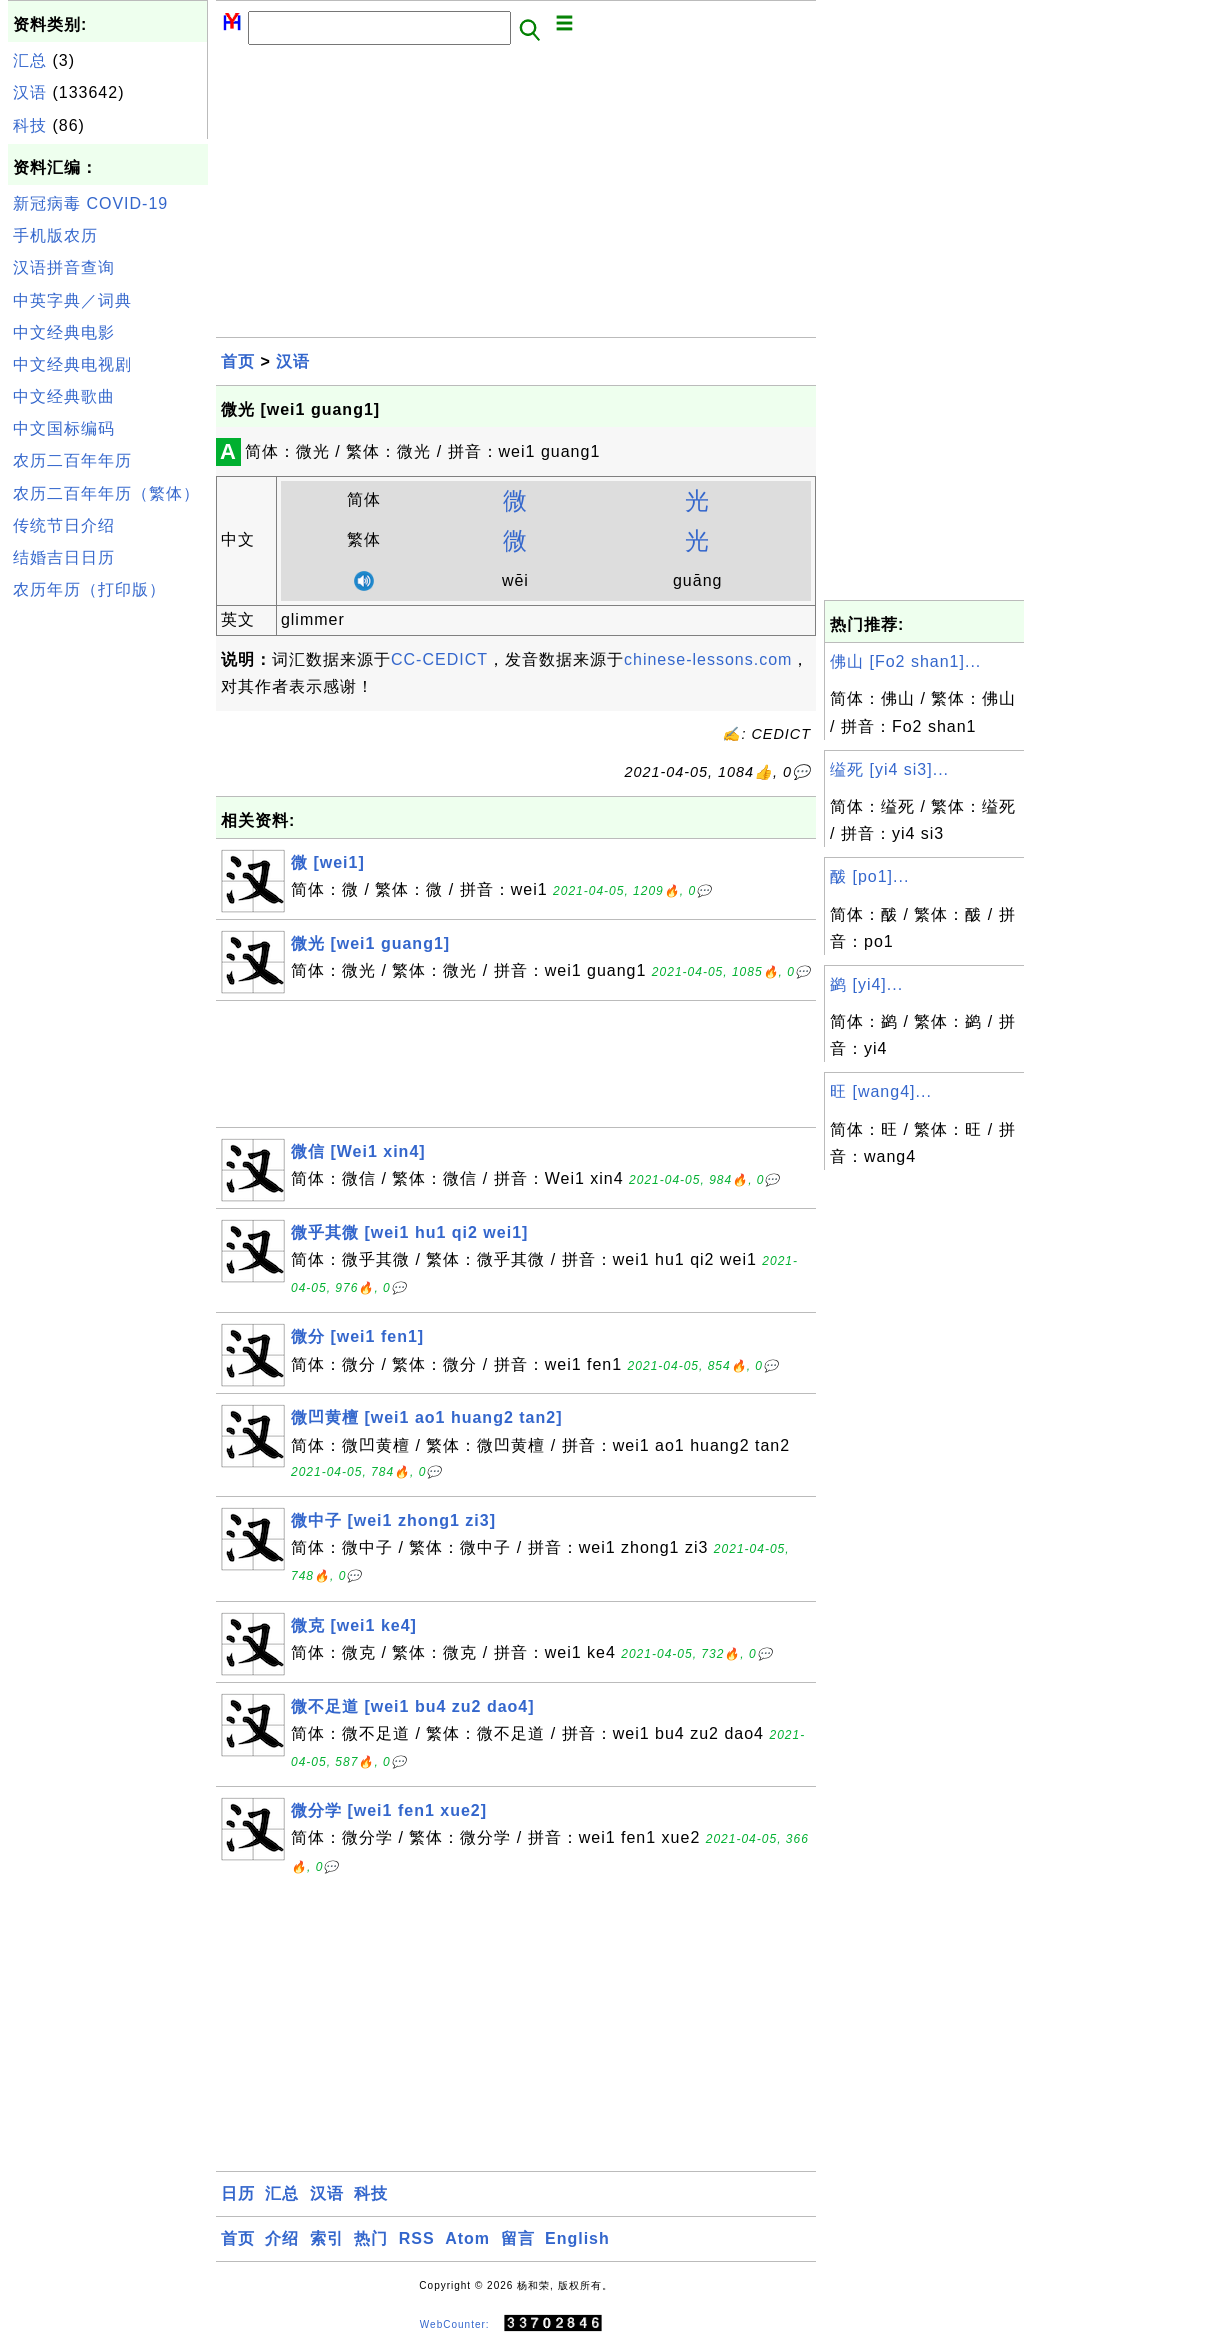  What do you see at coordinates (889, 769) in the screenshot?
I see `缢死 [yi4 si3]...` at bounding box center [889, 769].